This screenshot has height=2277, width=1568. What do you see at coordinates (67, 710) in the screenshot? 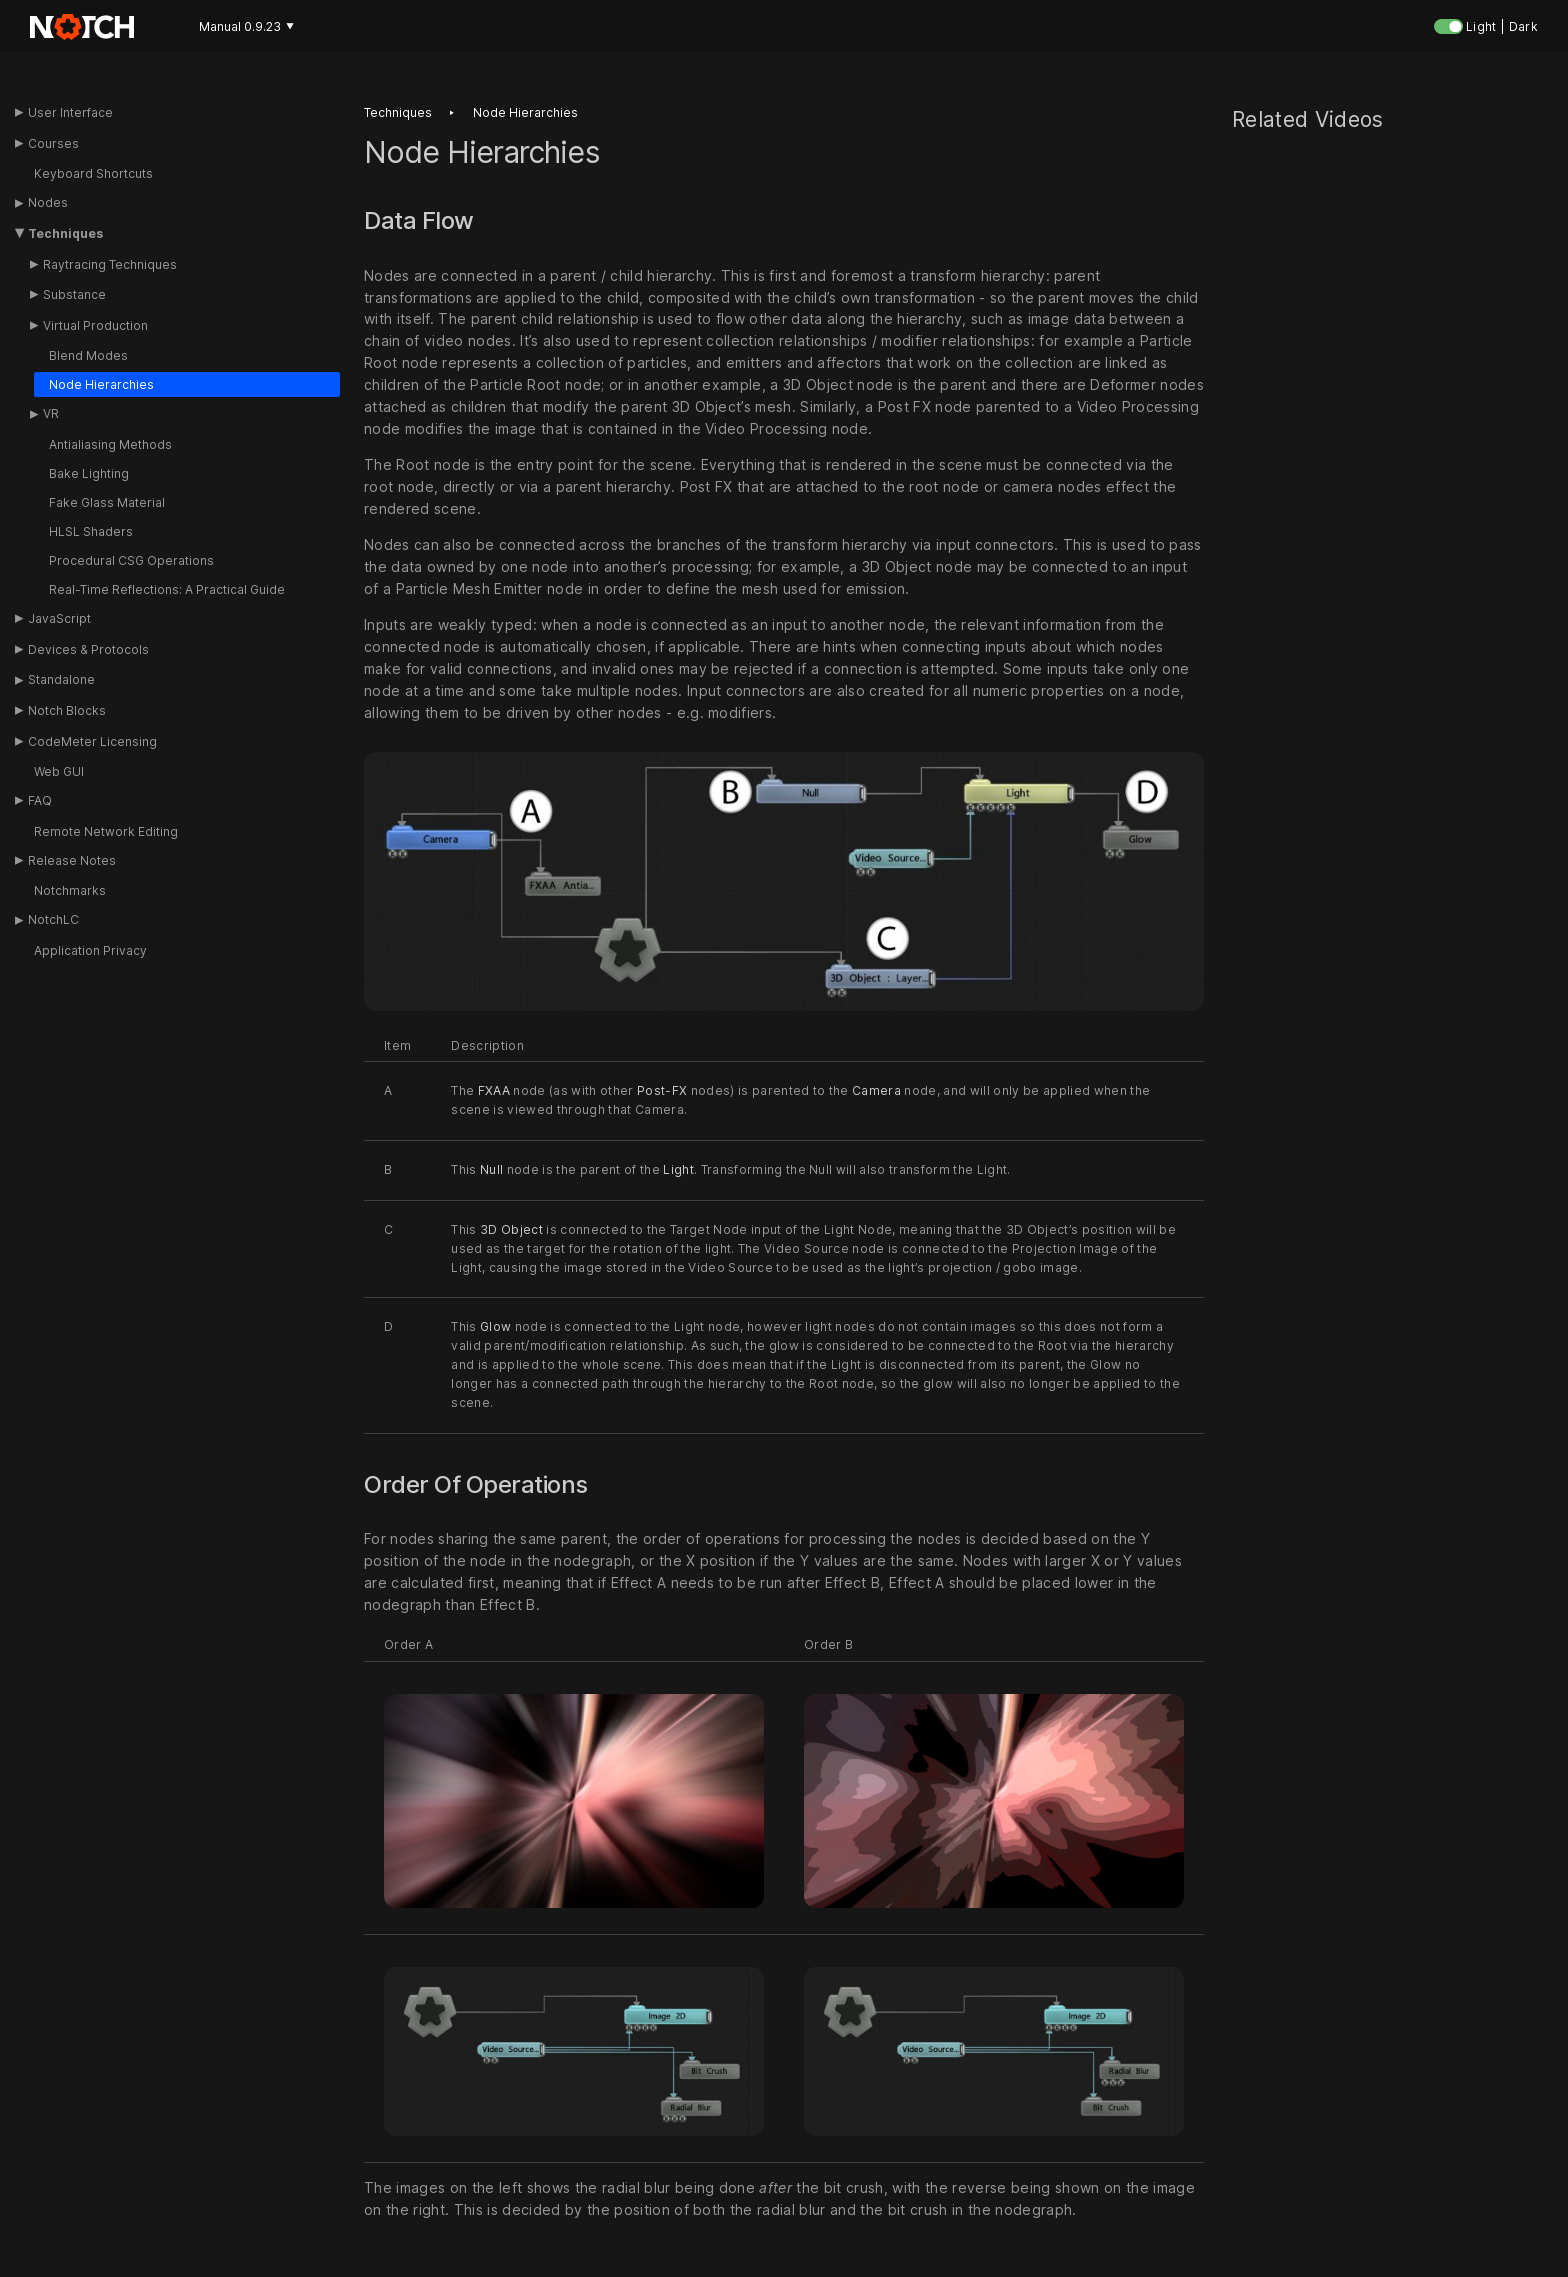
I see `Notch Blocks` at bounding box center [67, 710].